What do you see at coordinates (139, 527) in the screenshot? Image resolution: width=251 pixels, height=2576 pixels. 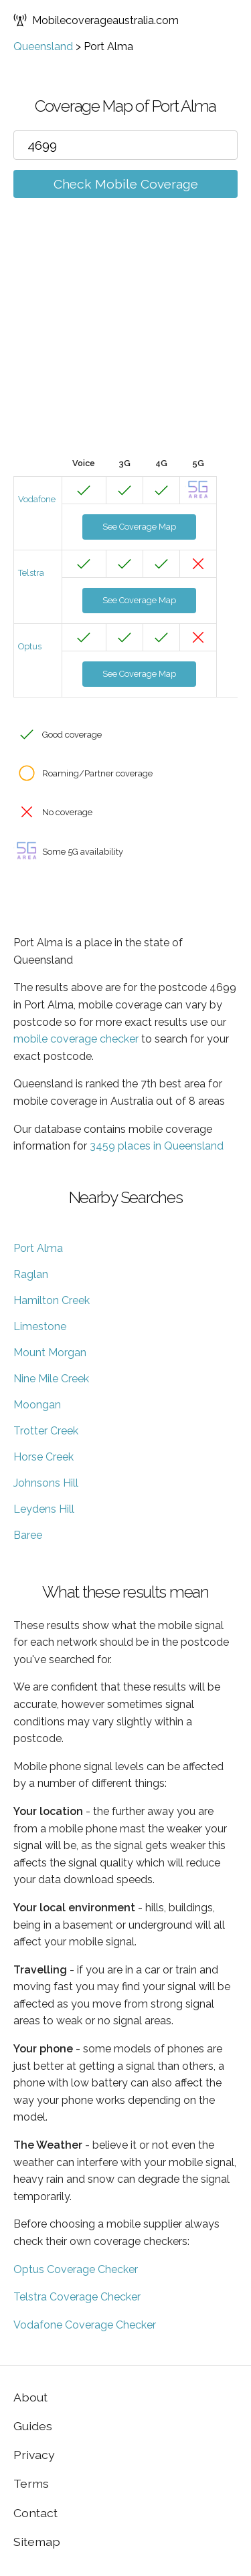 I see `See Coverage Map` at bounding box center [139, 527].